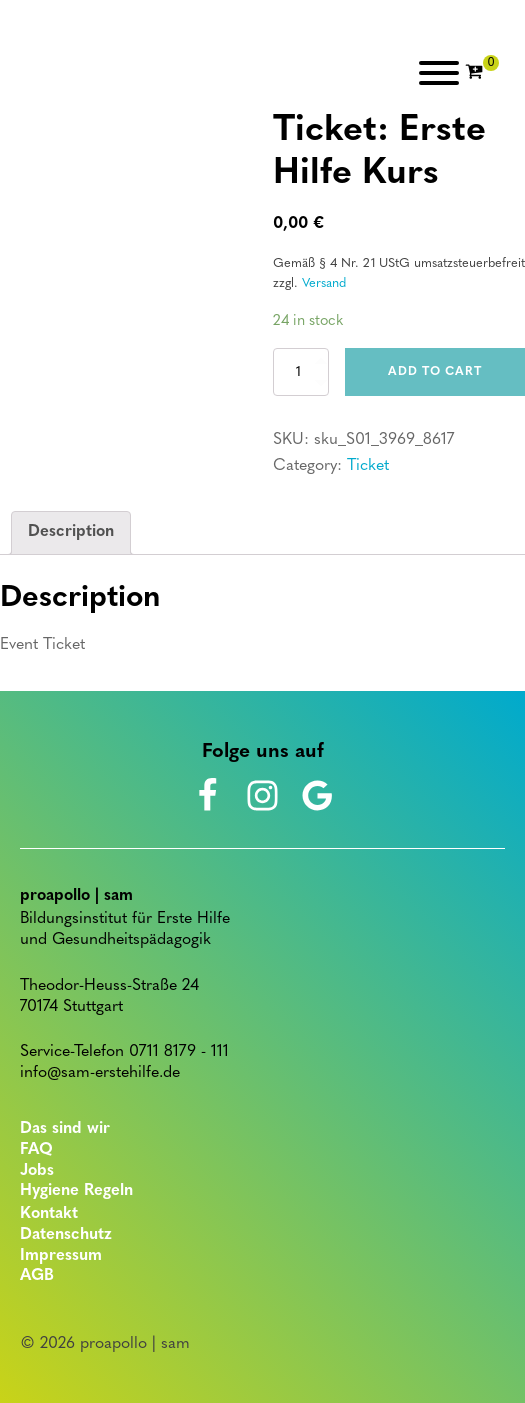  I want to click on Hygiene Regeln, so click(76, 1191).